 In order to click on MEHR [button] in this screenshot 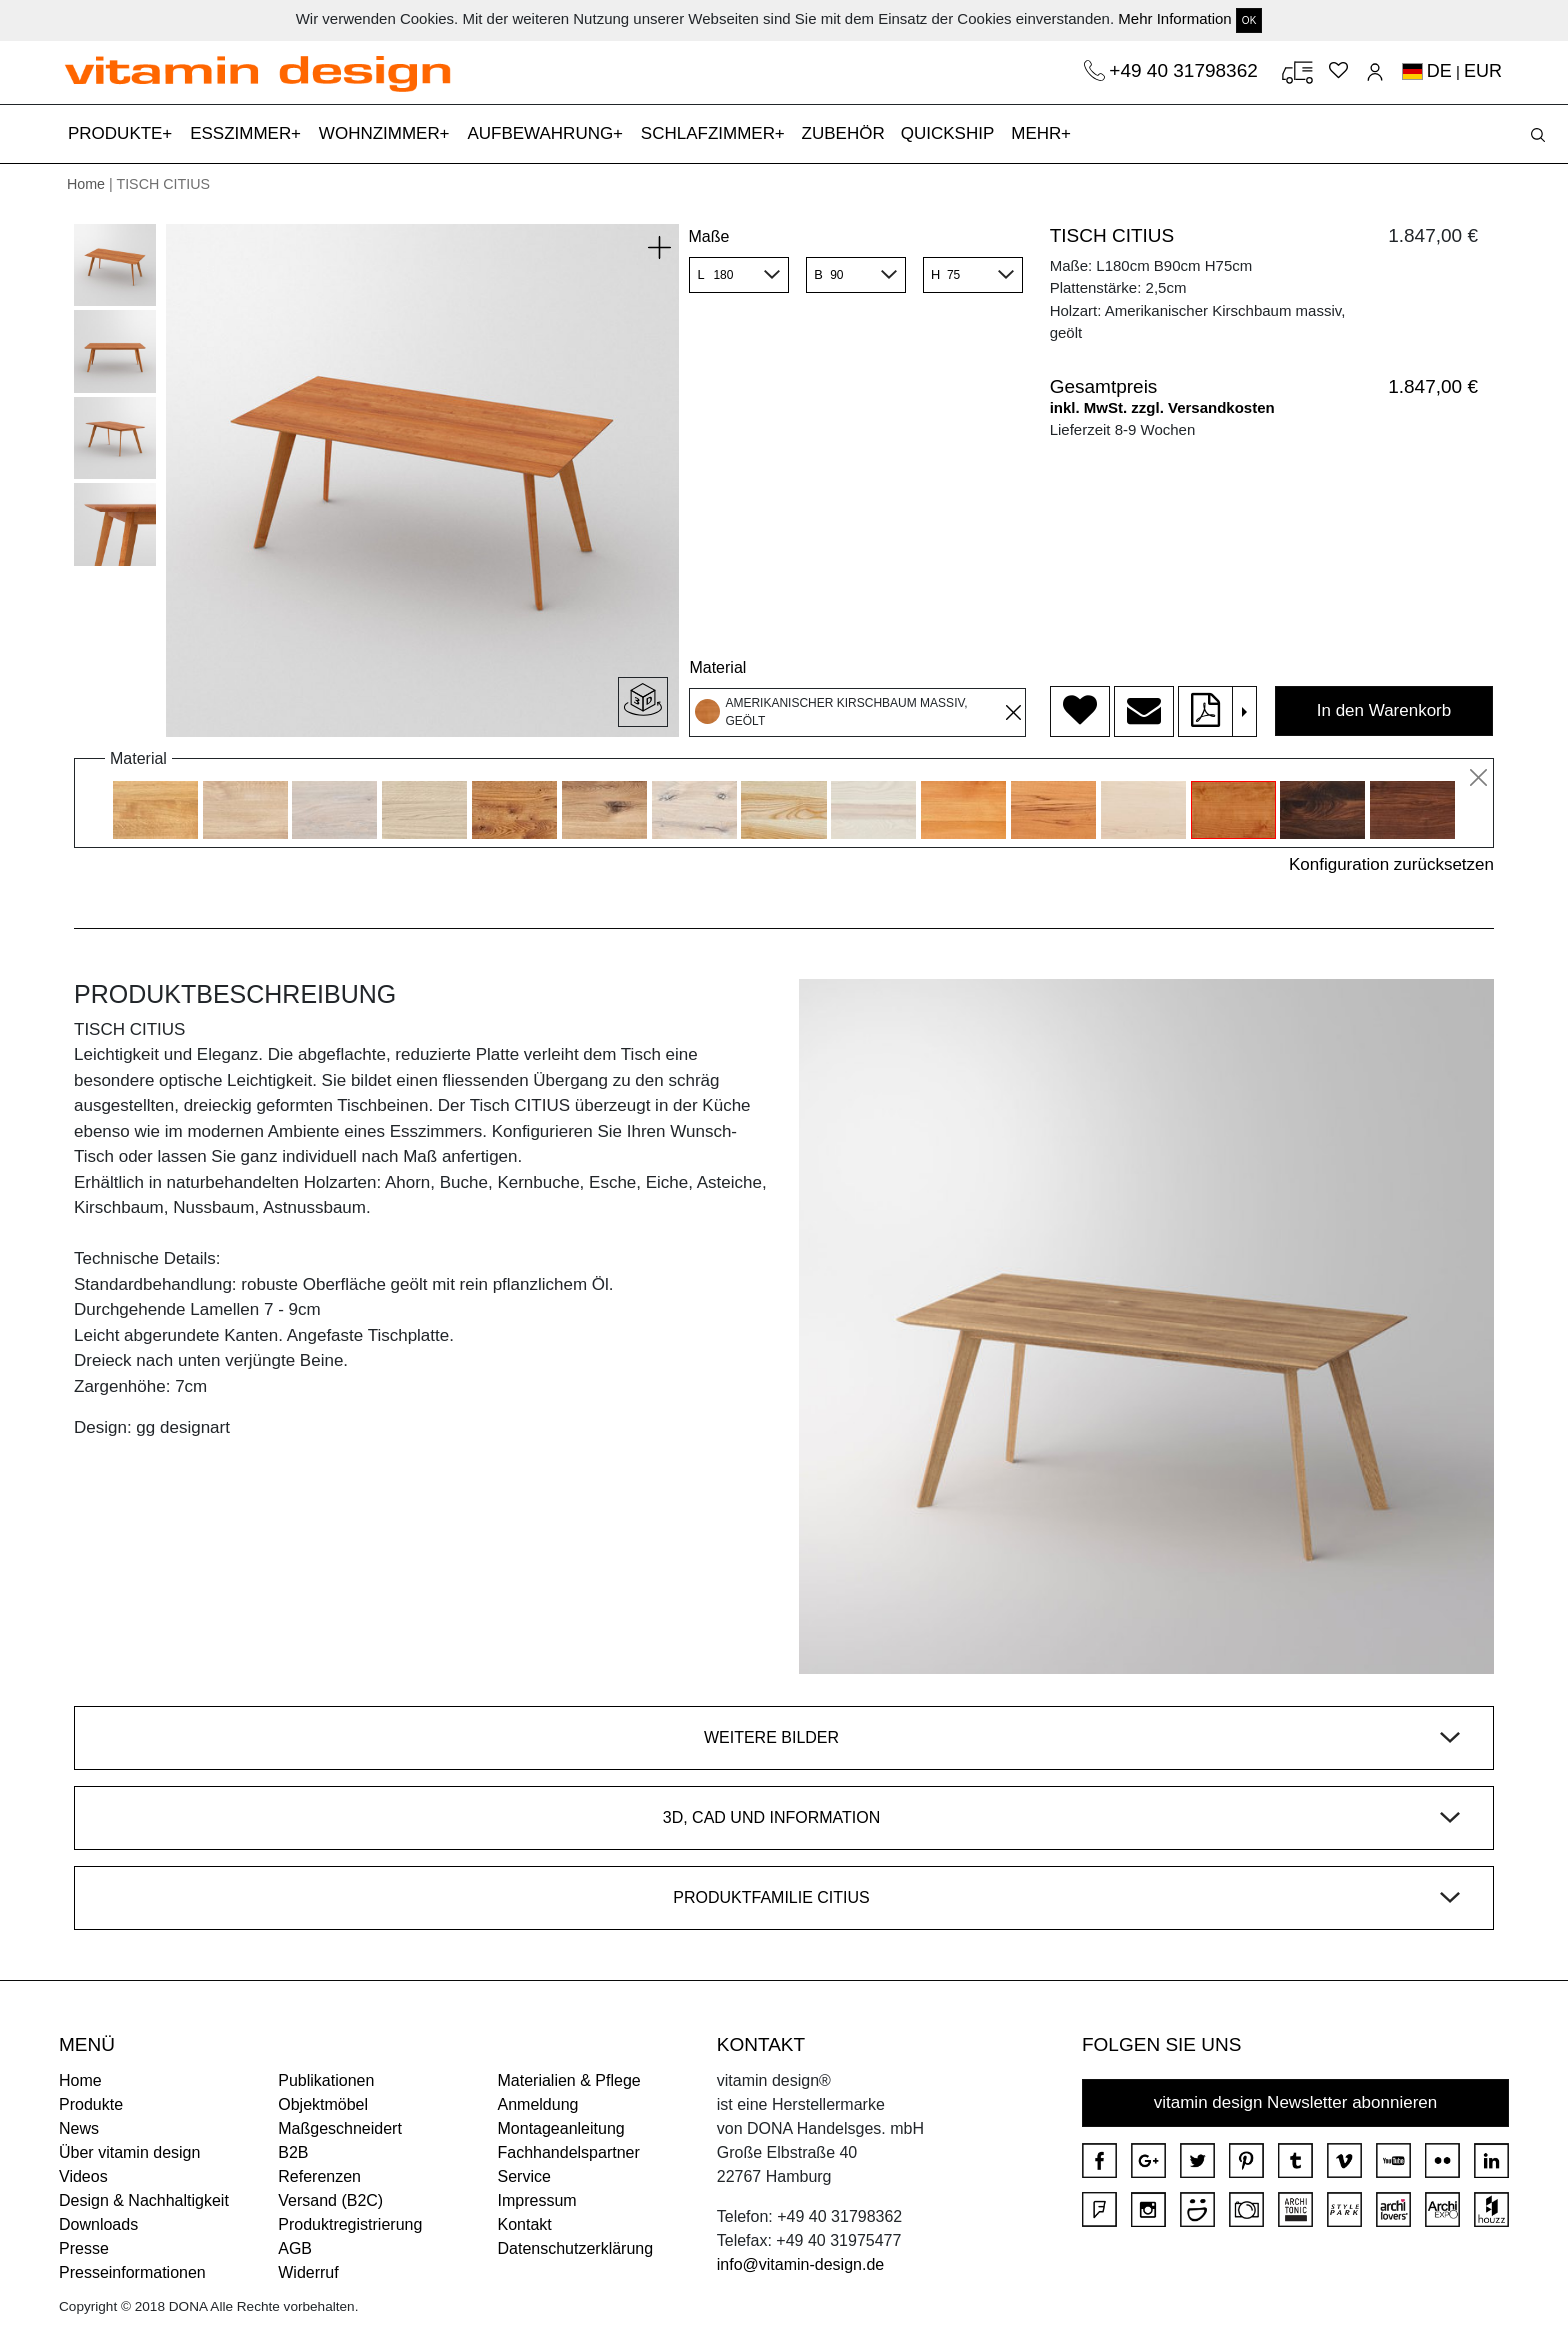, I will do `click(1038, 133)`.